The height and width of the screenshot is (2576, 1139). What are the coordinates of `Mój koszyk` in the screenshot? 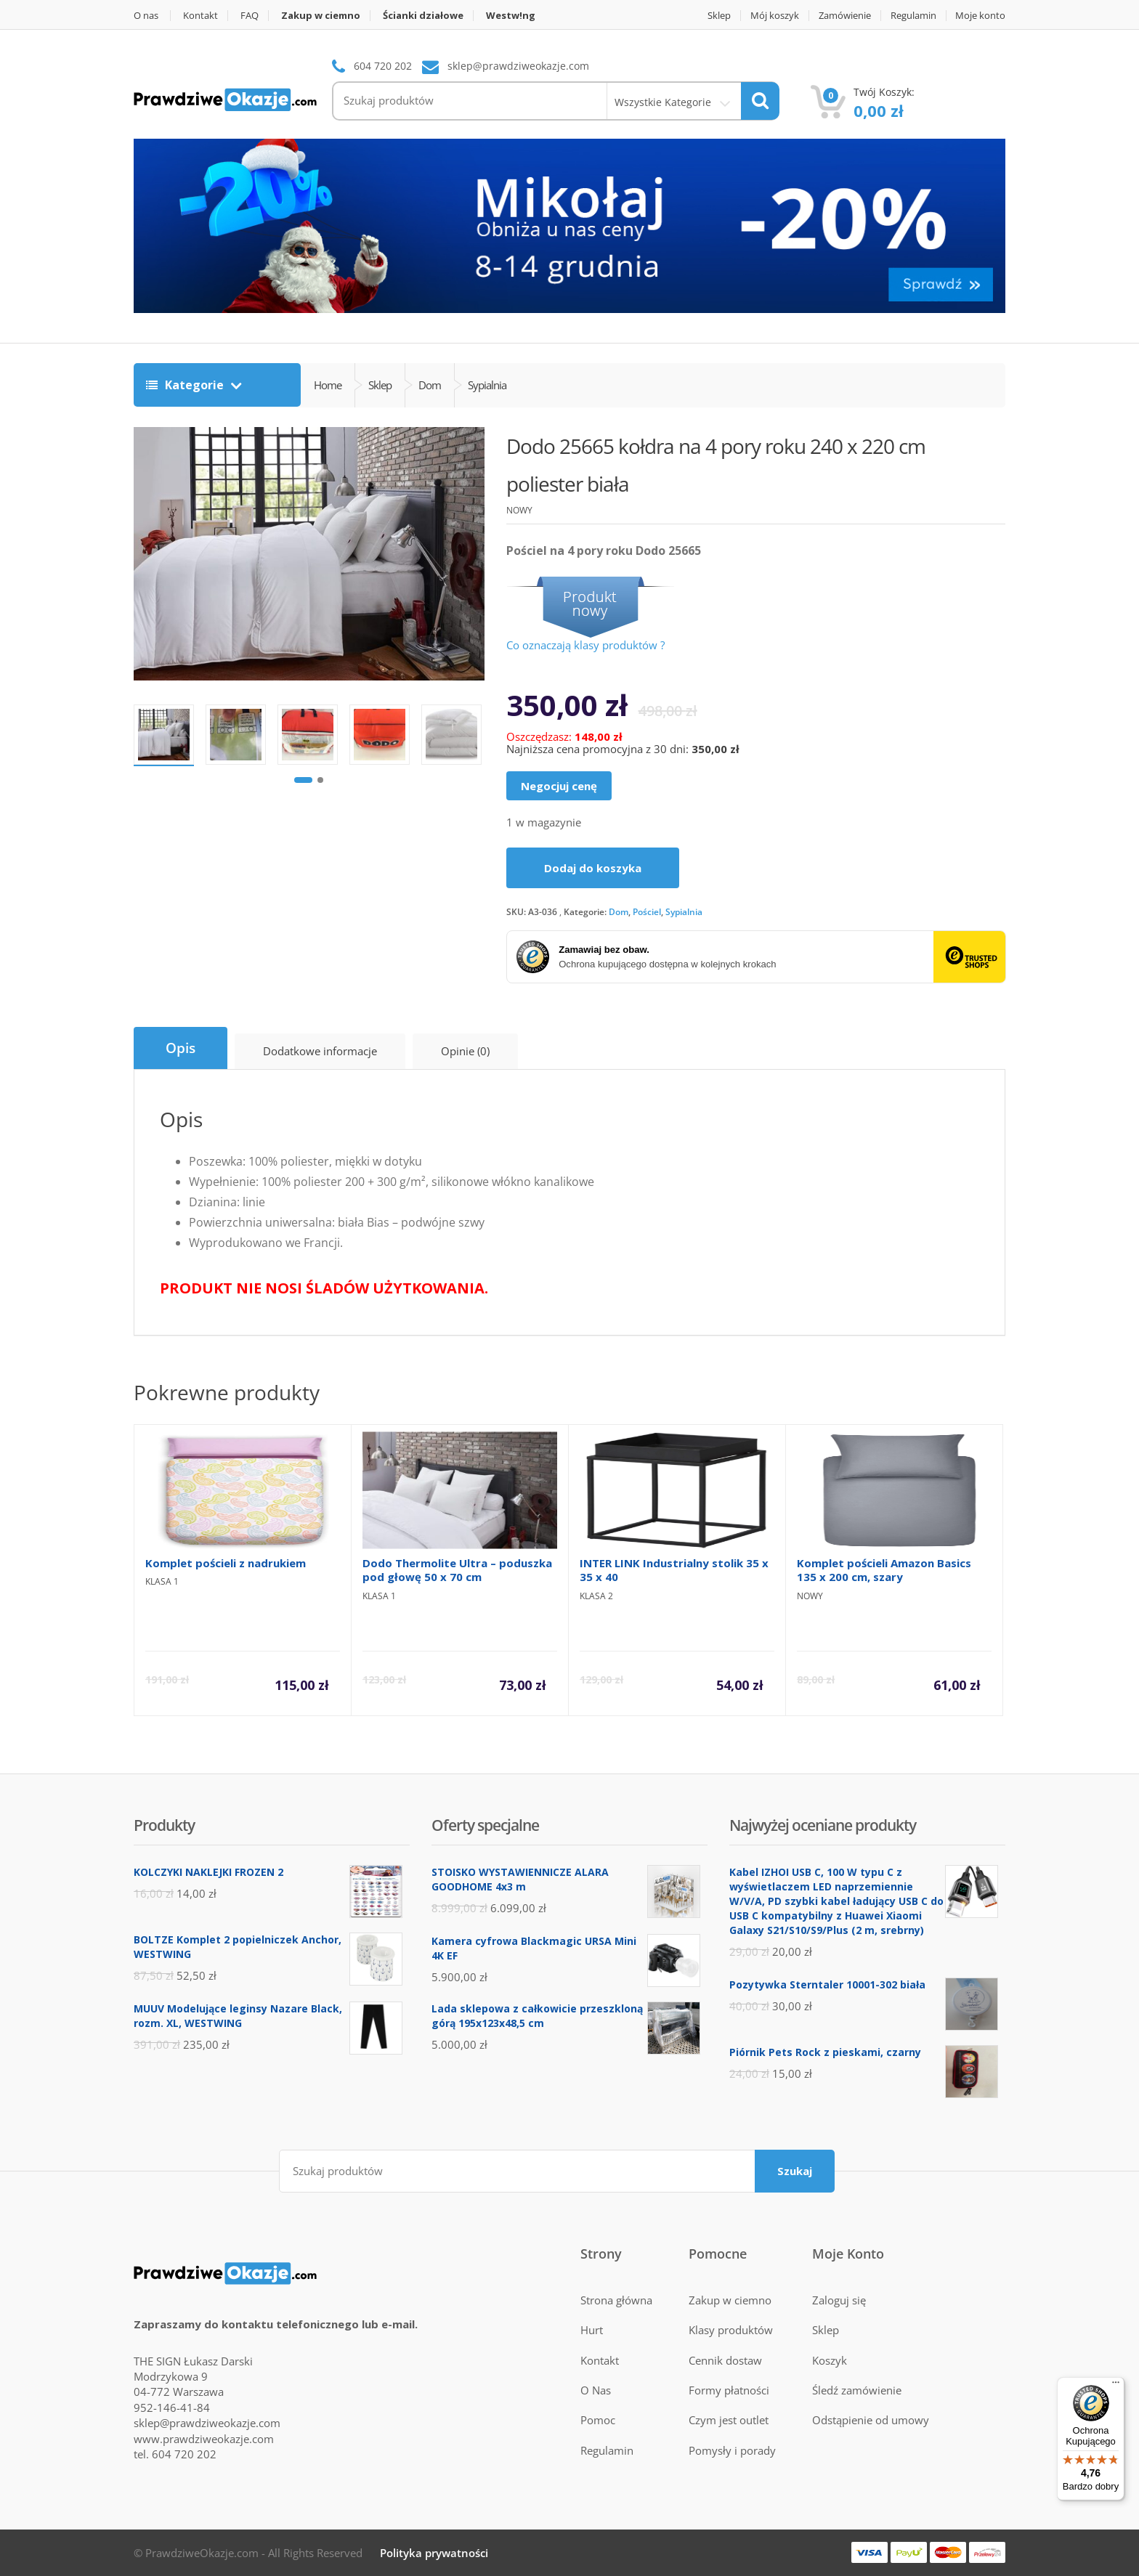 It's located at (774, 15).